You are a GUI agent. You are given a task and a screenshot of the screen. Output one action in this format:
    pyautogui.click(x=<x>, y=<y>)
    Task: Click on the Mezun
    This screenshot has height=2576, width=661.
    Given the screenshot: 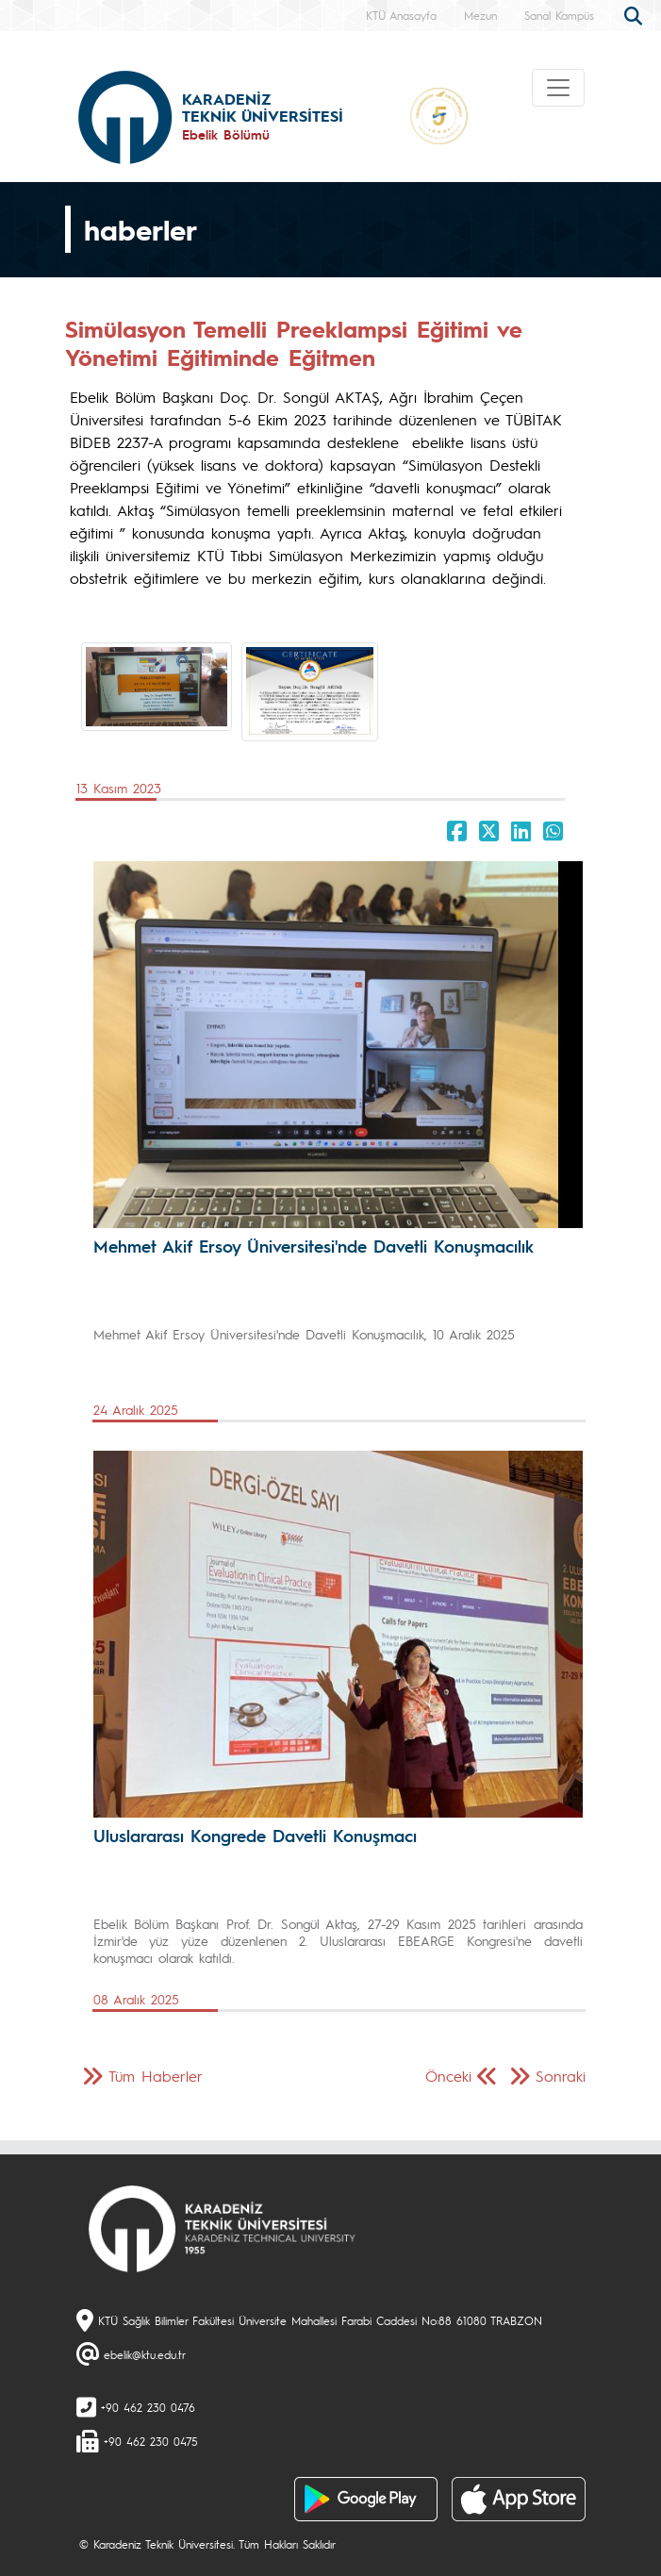 What is the action you would take?
    pyautogui.click(x=480, y=15)
    